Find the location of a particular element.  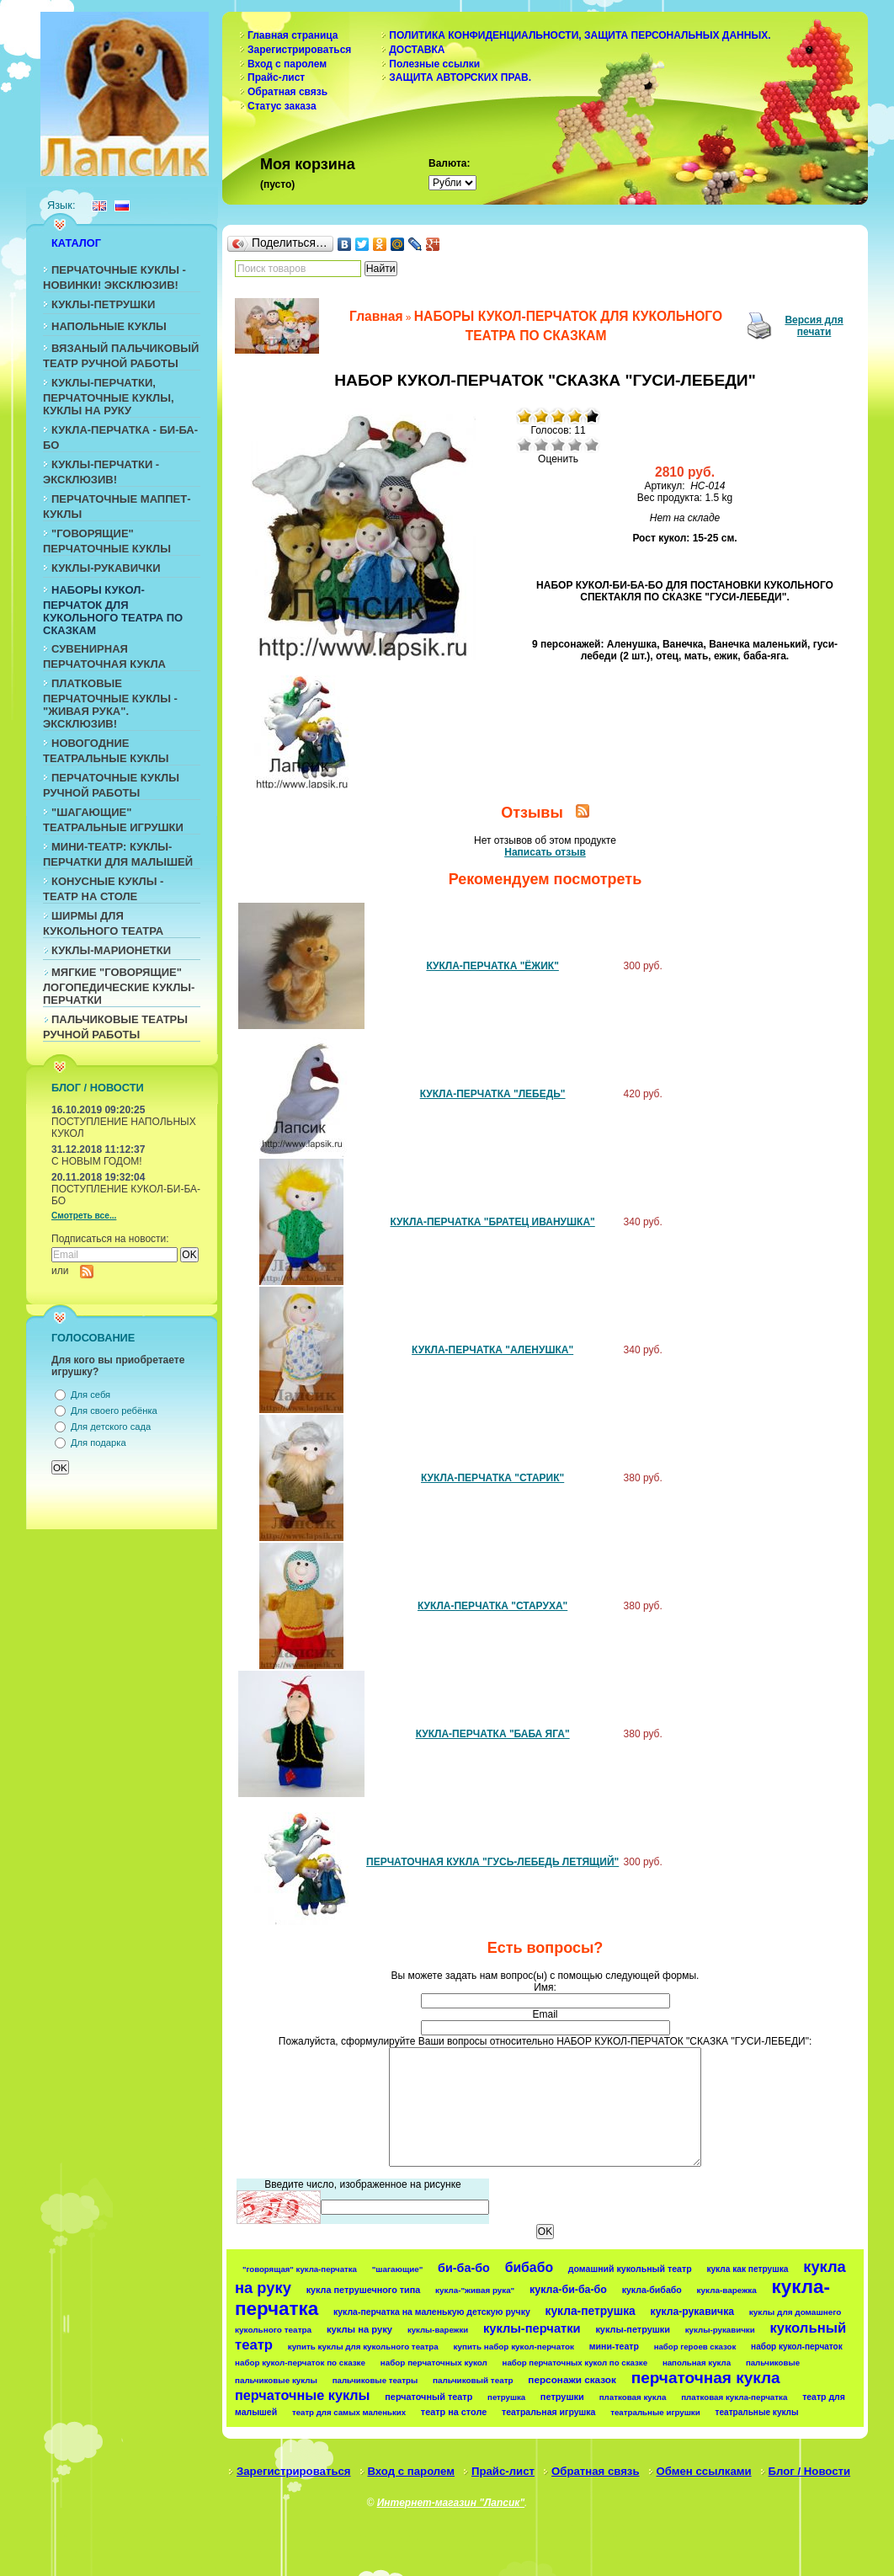

КУКЛЫ-РУКАВИЧКИ is located at coordinates (106, 568).